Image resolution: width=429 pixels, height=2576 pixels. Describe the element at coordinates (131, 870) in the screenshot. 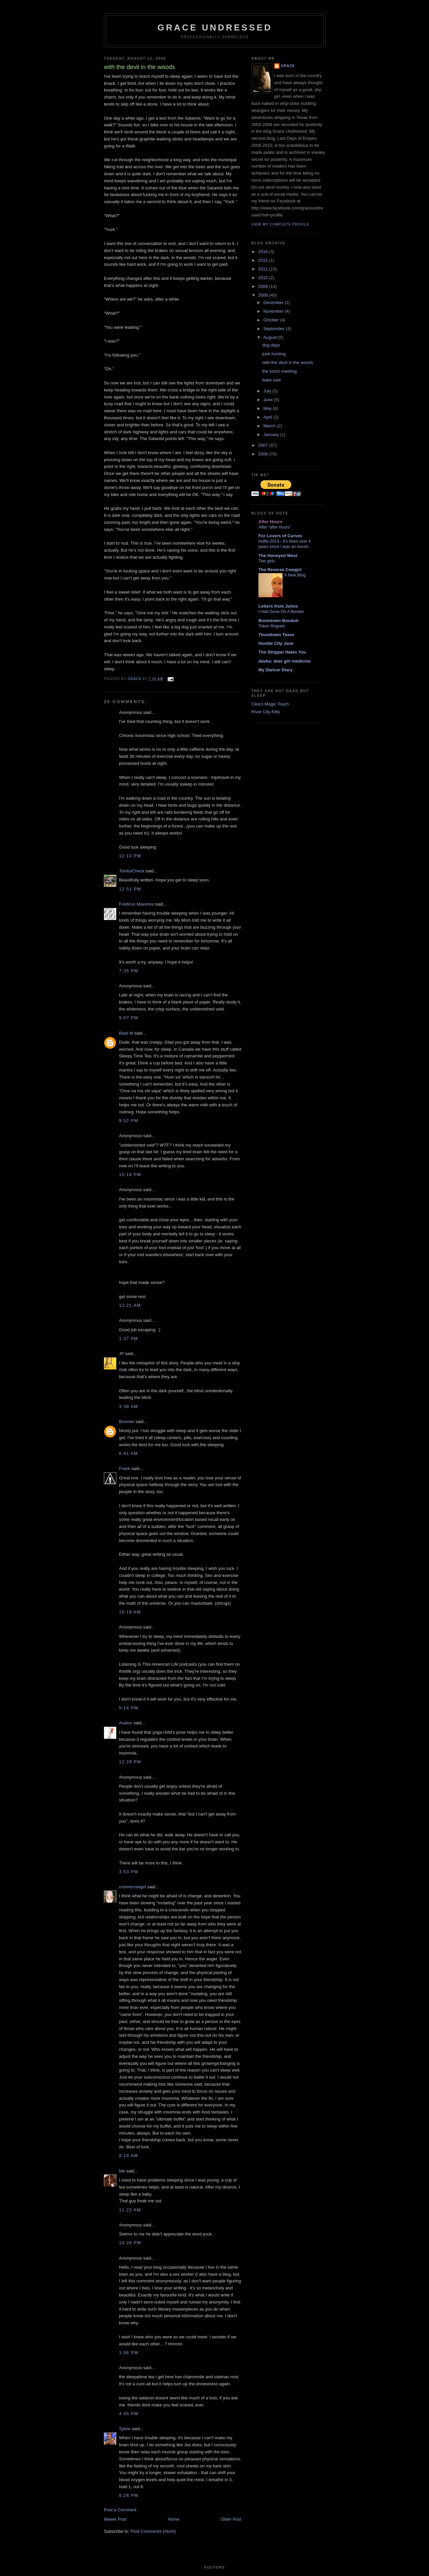

I see `TomboCheck` at that location.